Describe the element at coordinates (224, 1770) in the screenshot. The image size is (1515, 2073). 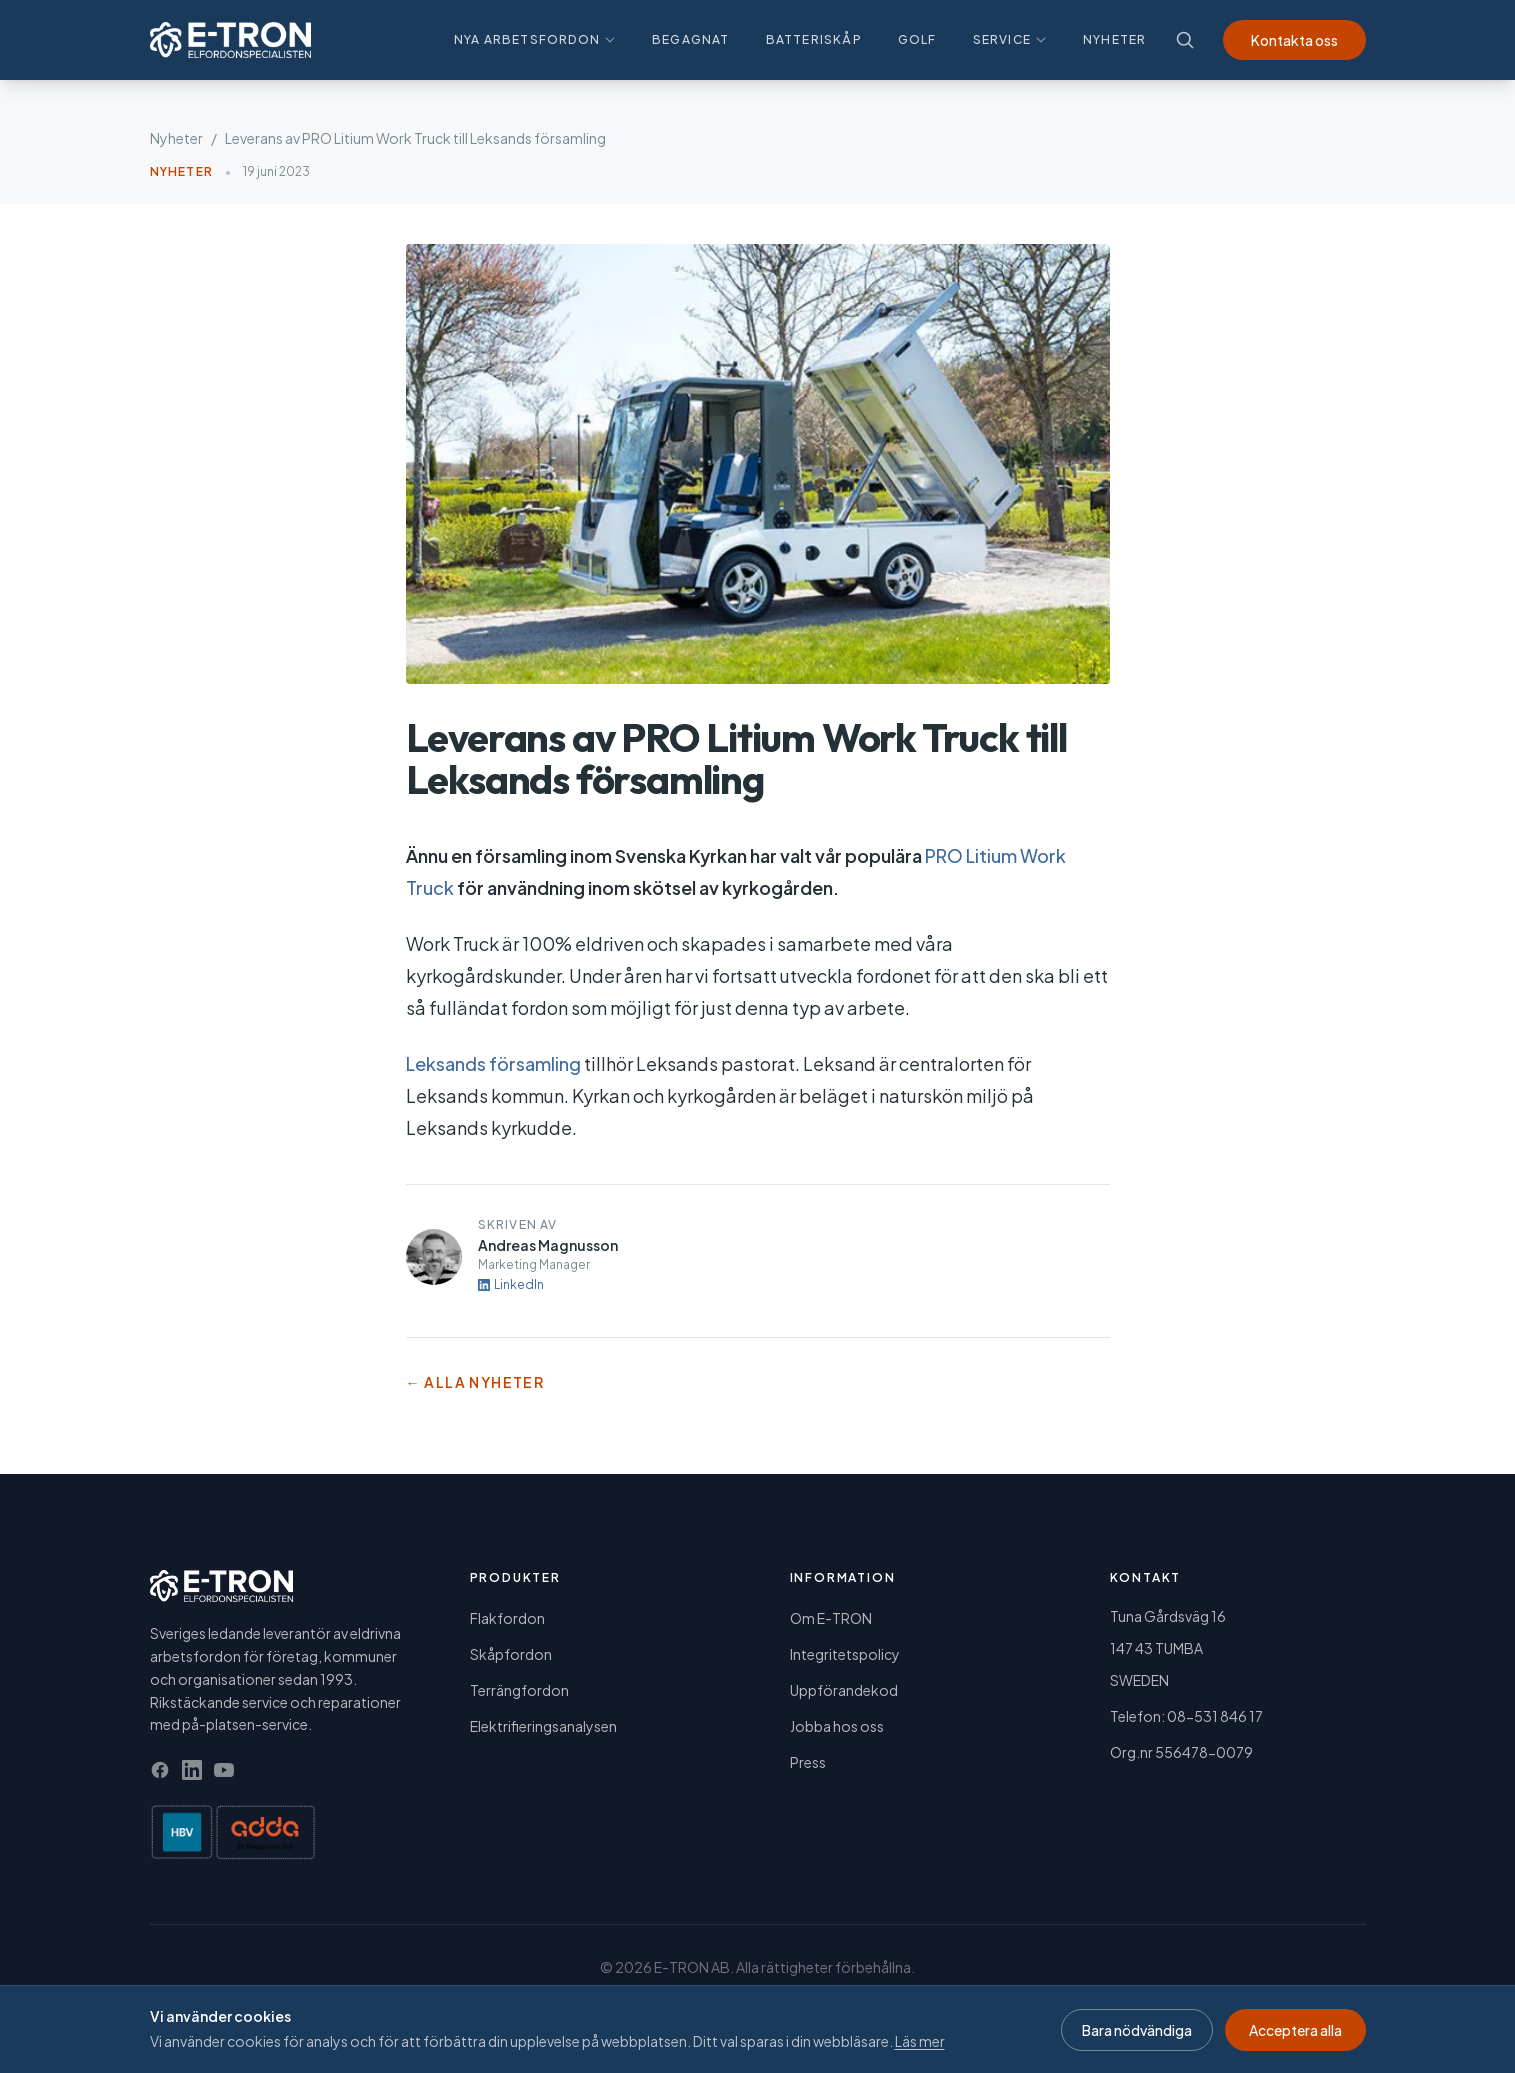
I see `[YouTube]` at that location.